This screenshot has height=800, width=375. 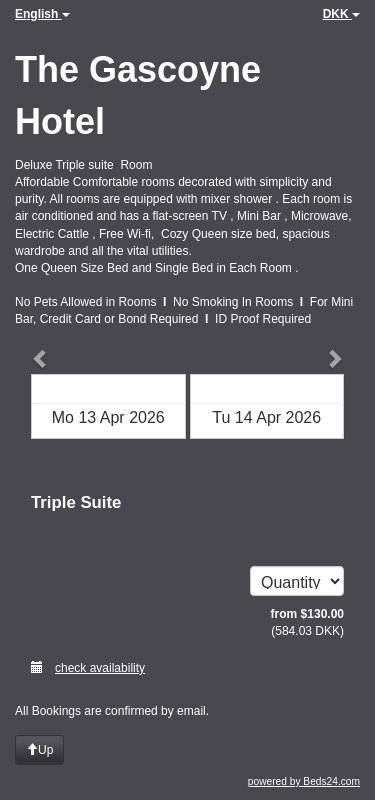 What do you see at coordinates (88, 667) in the screenshot?
I see `check availability` at bounding box center [88, 667].